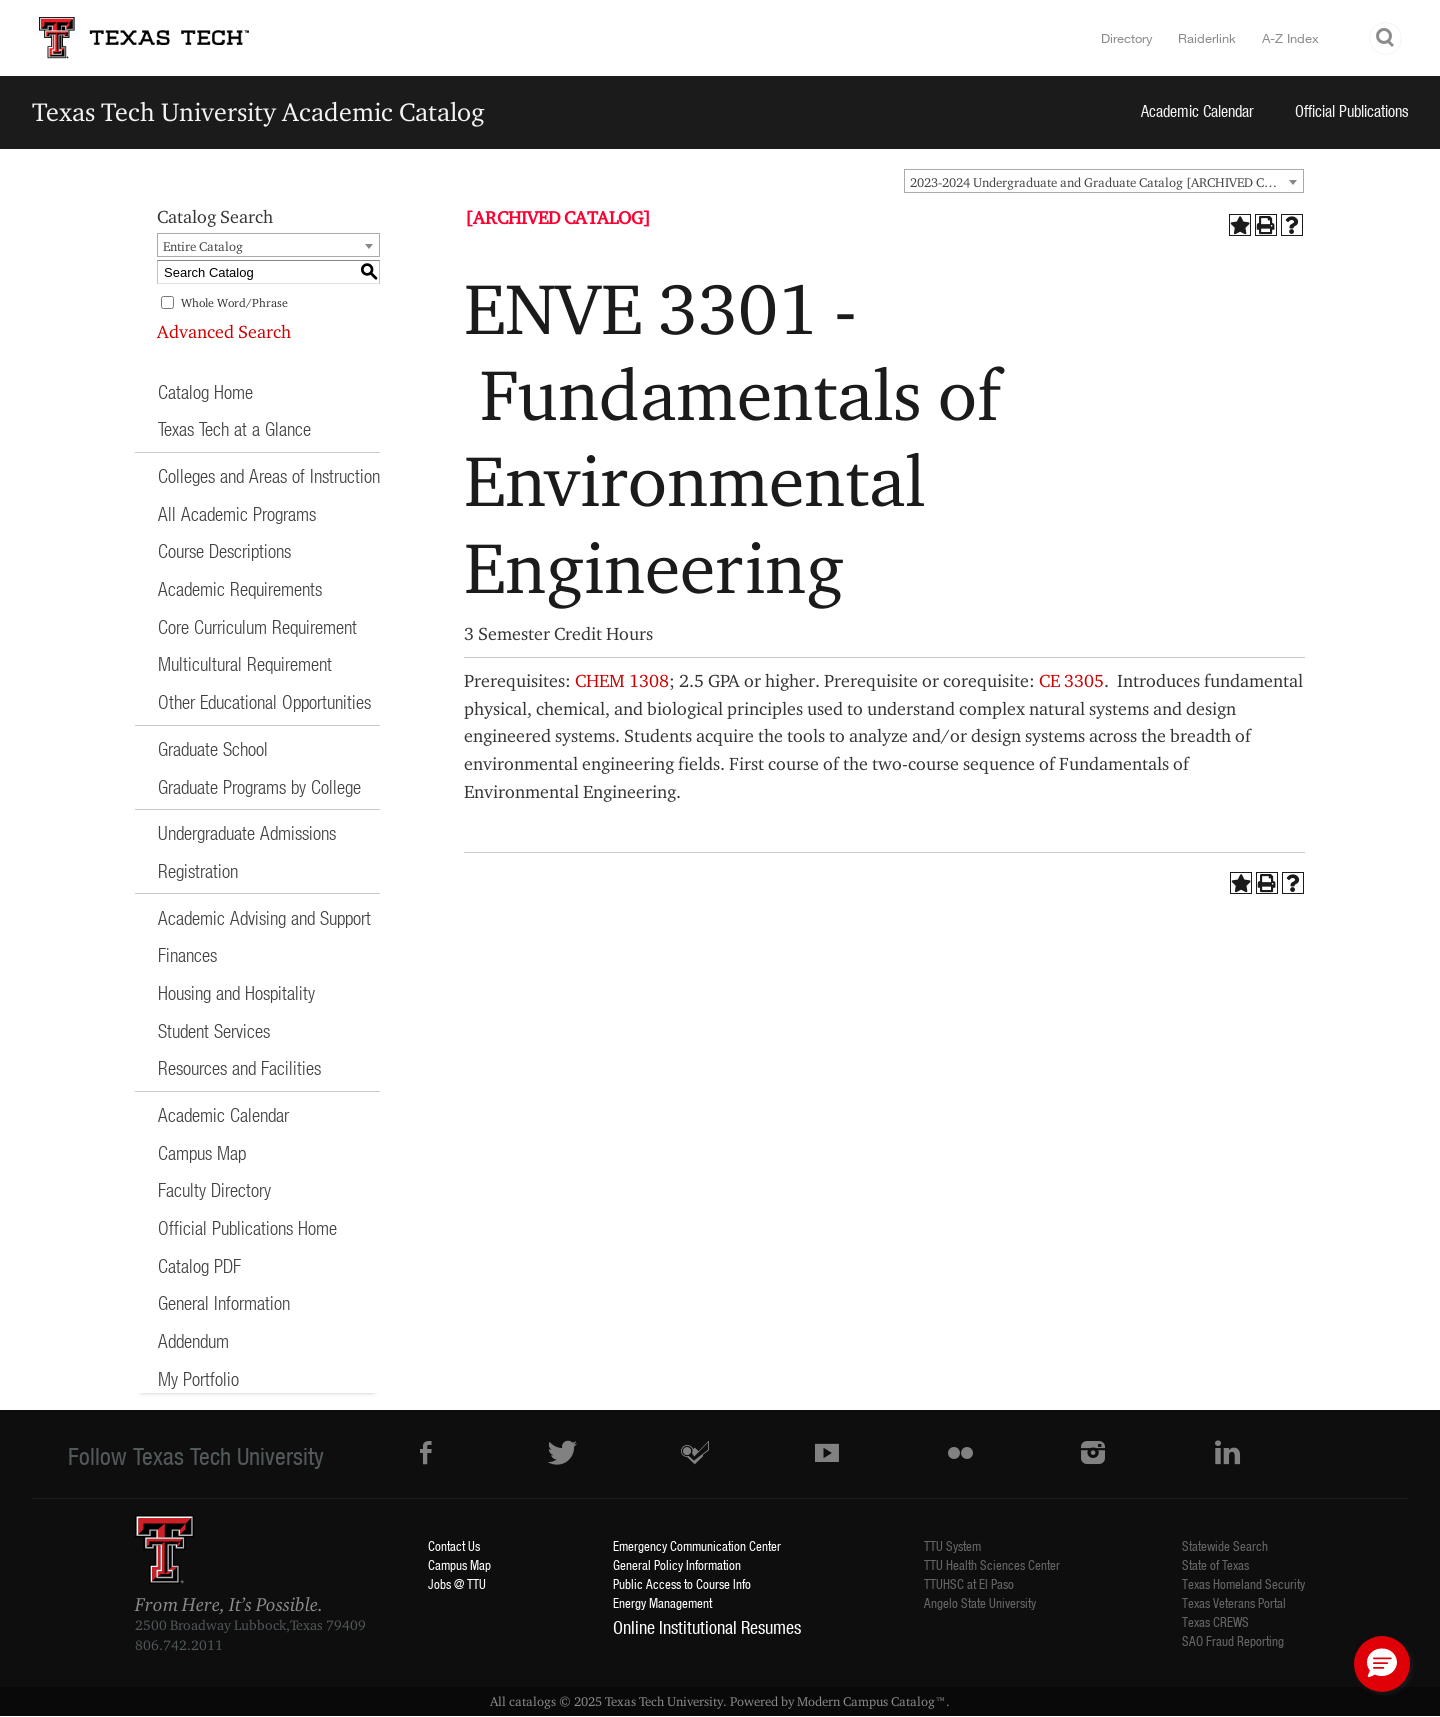 The height and width of the screenshot is (1717, 1440). Describe the element at coordinates (1386, 38) in the screenshot. I see `Search TTU` at that location.